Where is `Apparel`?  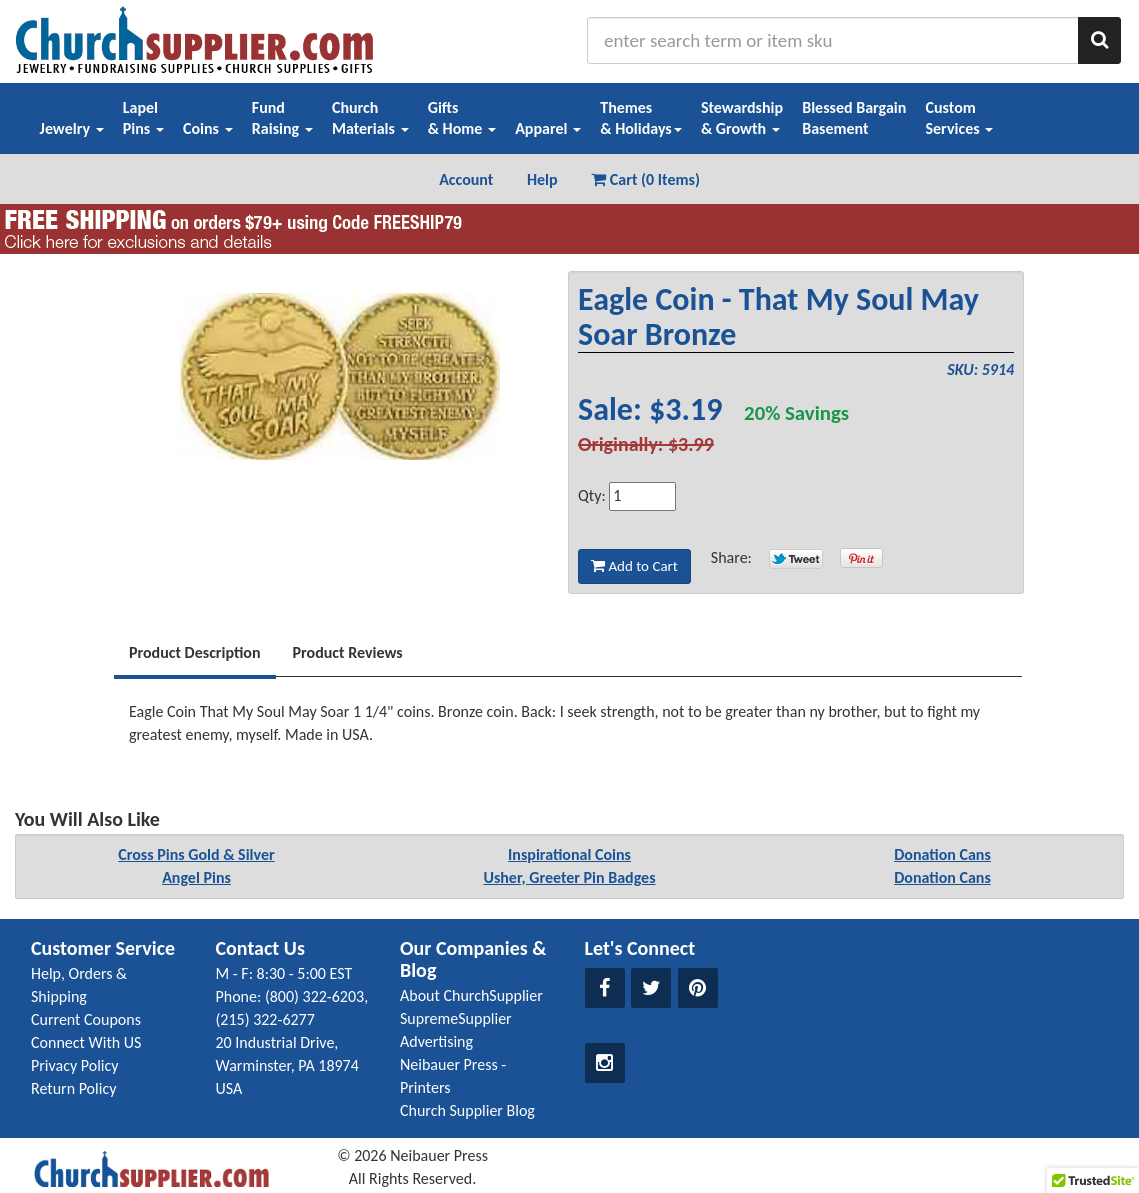 Apparel is located at coordinates (548, 128).